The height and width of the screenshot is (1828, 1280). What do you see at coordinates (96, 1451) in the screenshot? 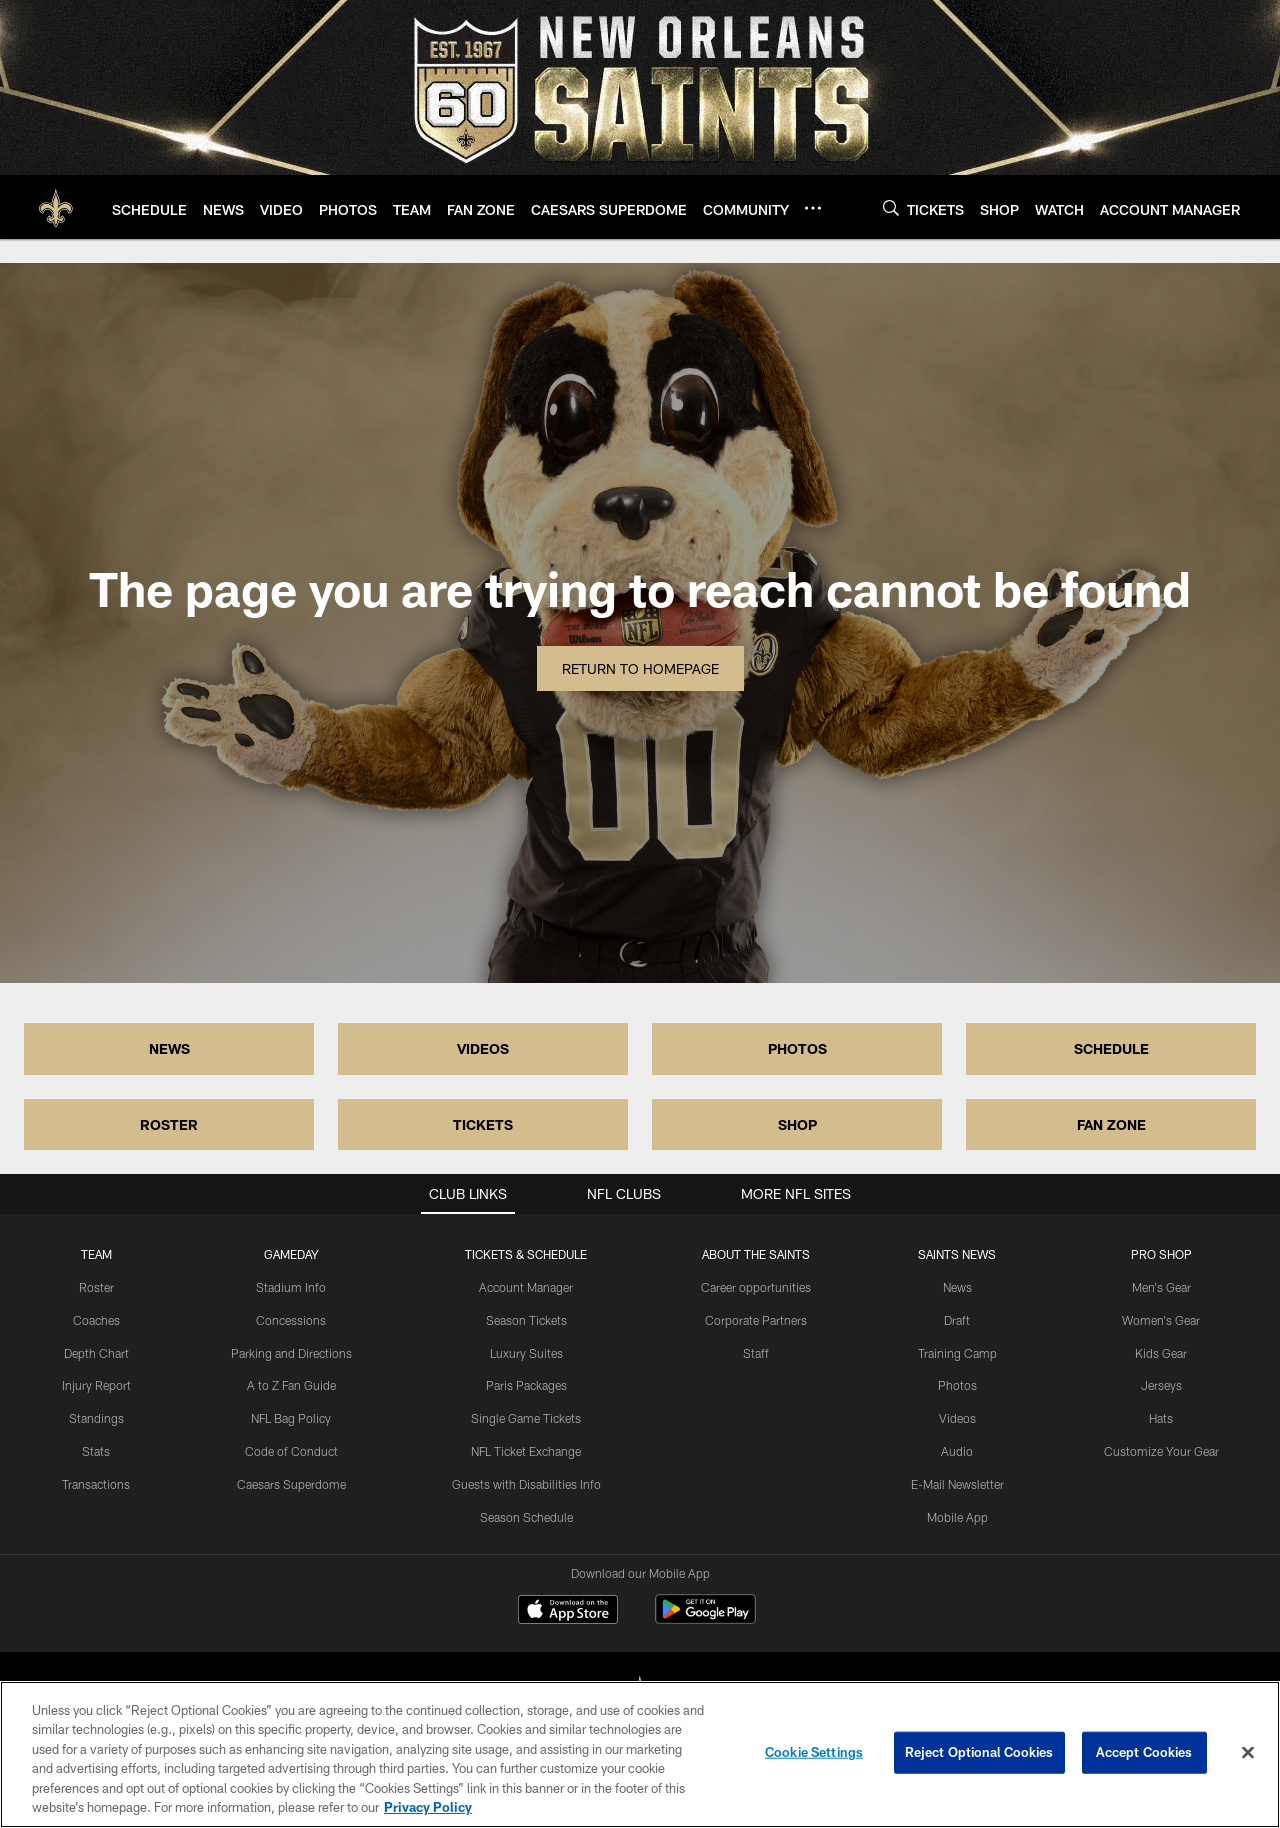
I see `Stats` at bounding box center [96, 1451].